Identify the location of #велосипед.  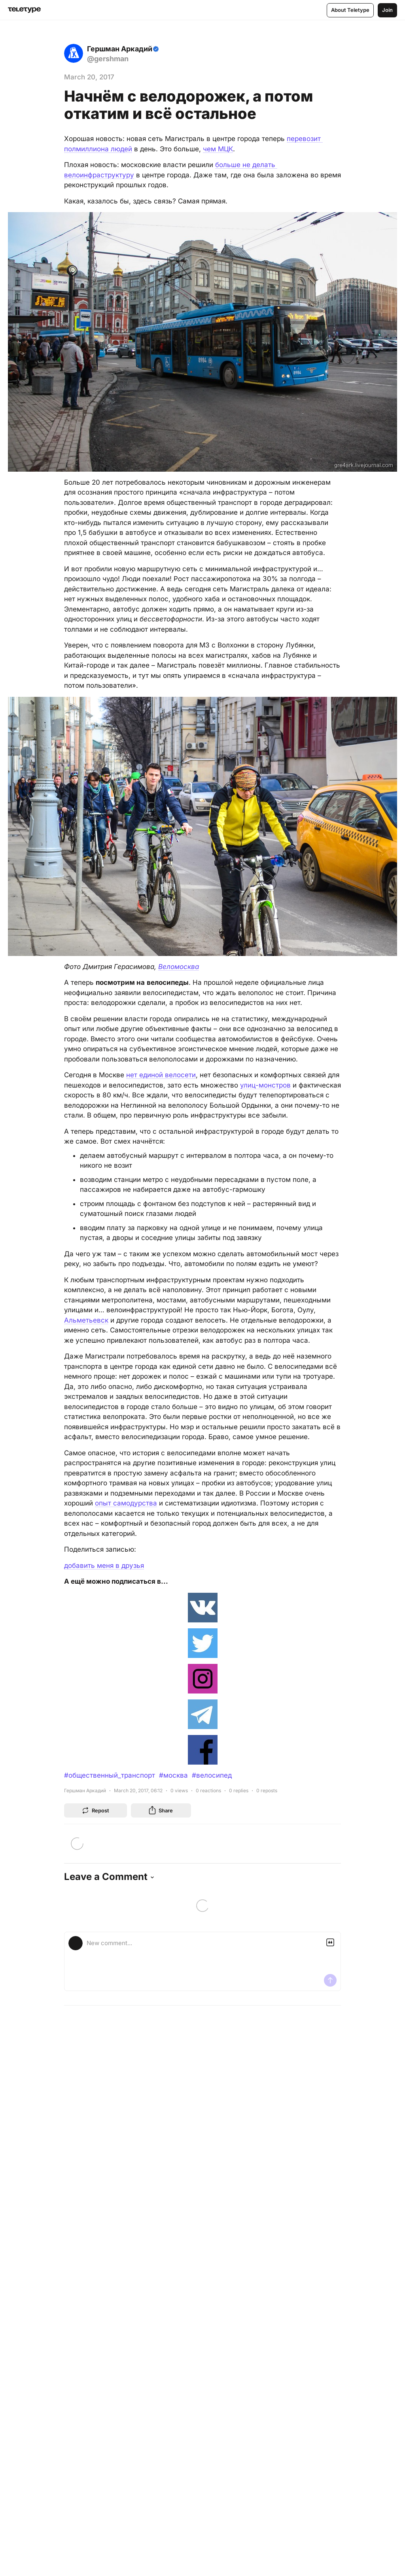
(212, 1775).